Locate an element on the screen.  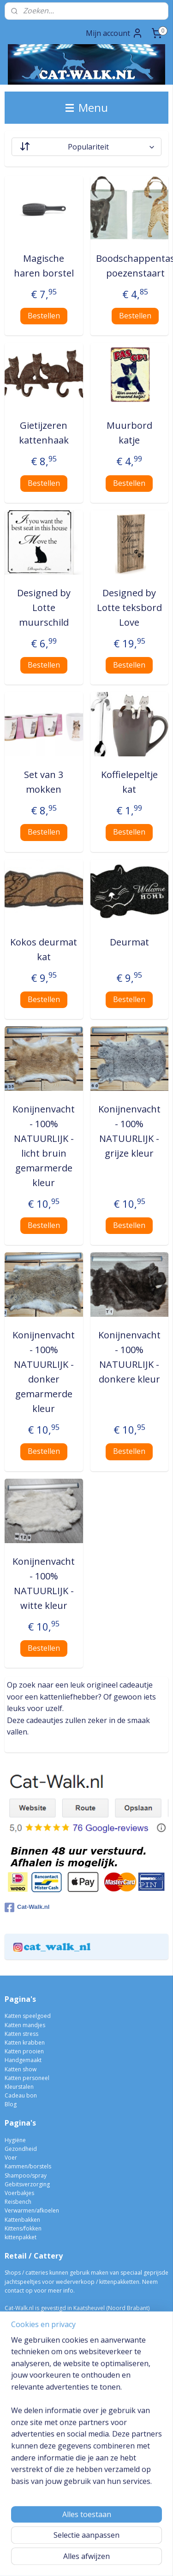
Voerbakjes is located at coordinates (19, 2193).